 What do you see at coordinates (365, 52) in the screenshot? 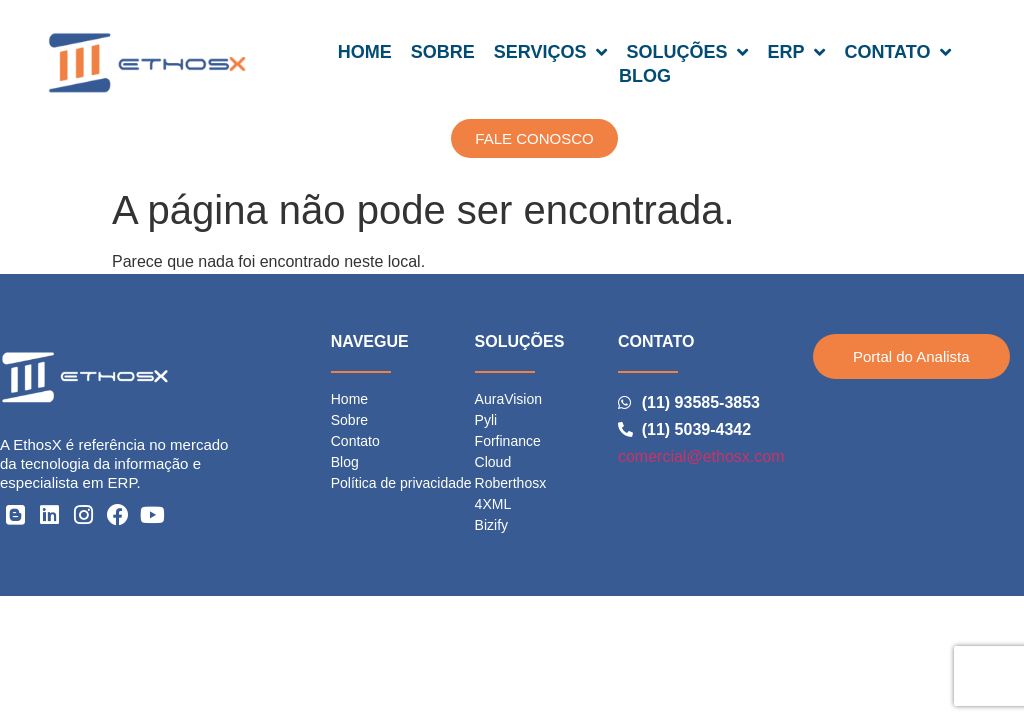
I see `HOME` at bounding box center [365, 52].